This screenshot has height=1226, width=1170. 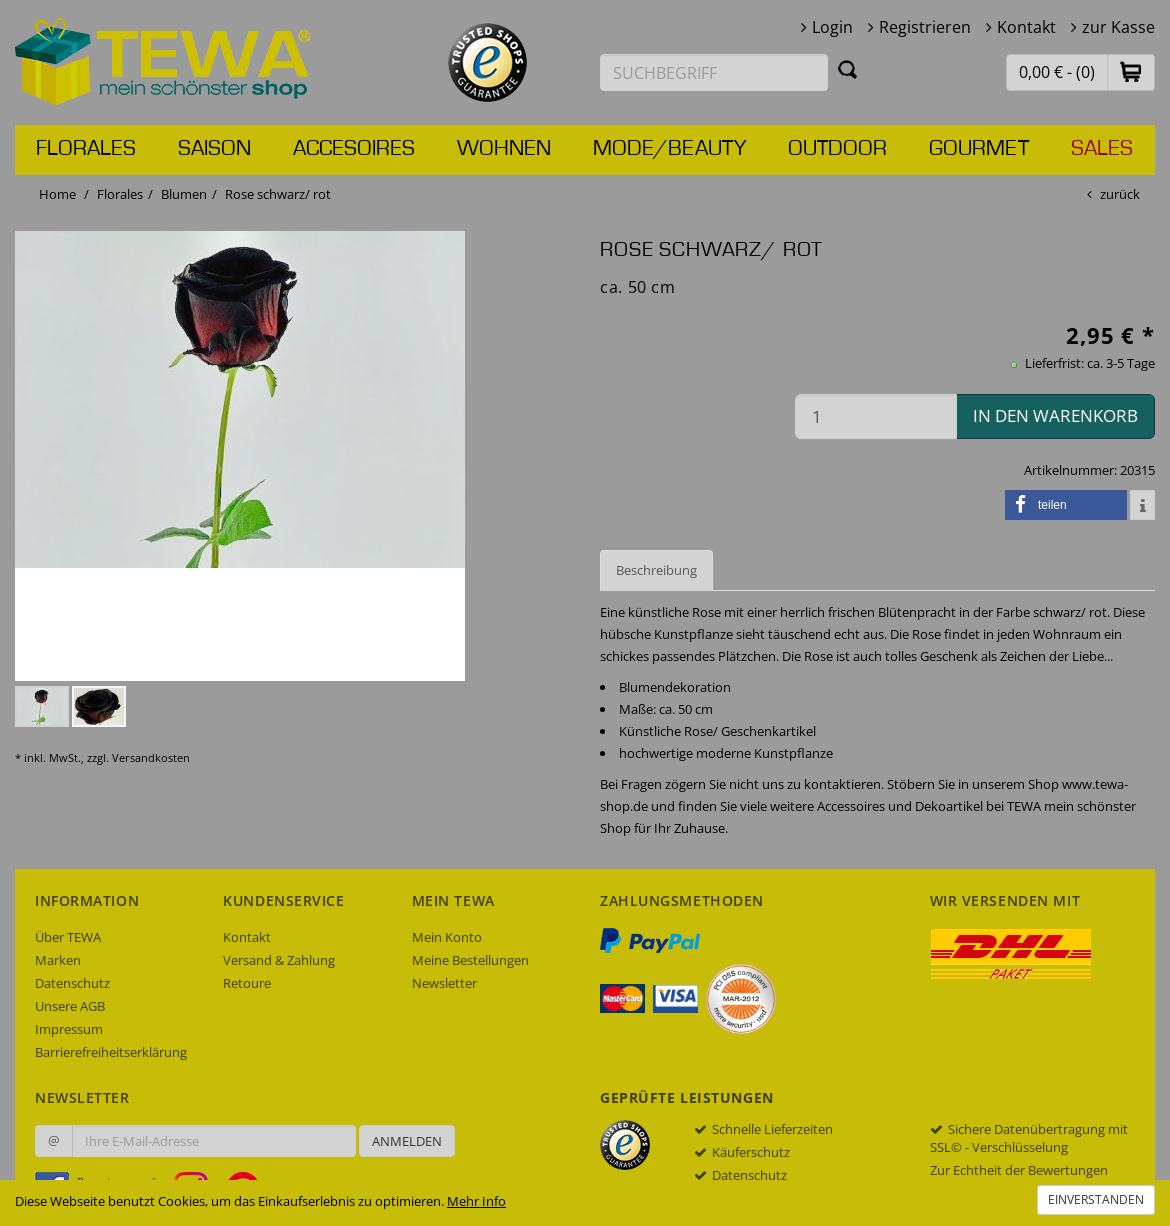 I want to click on Zur Echtheit der Bewertungen, so click(x=1019, y=1170).